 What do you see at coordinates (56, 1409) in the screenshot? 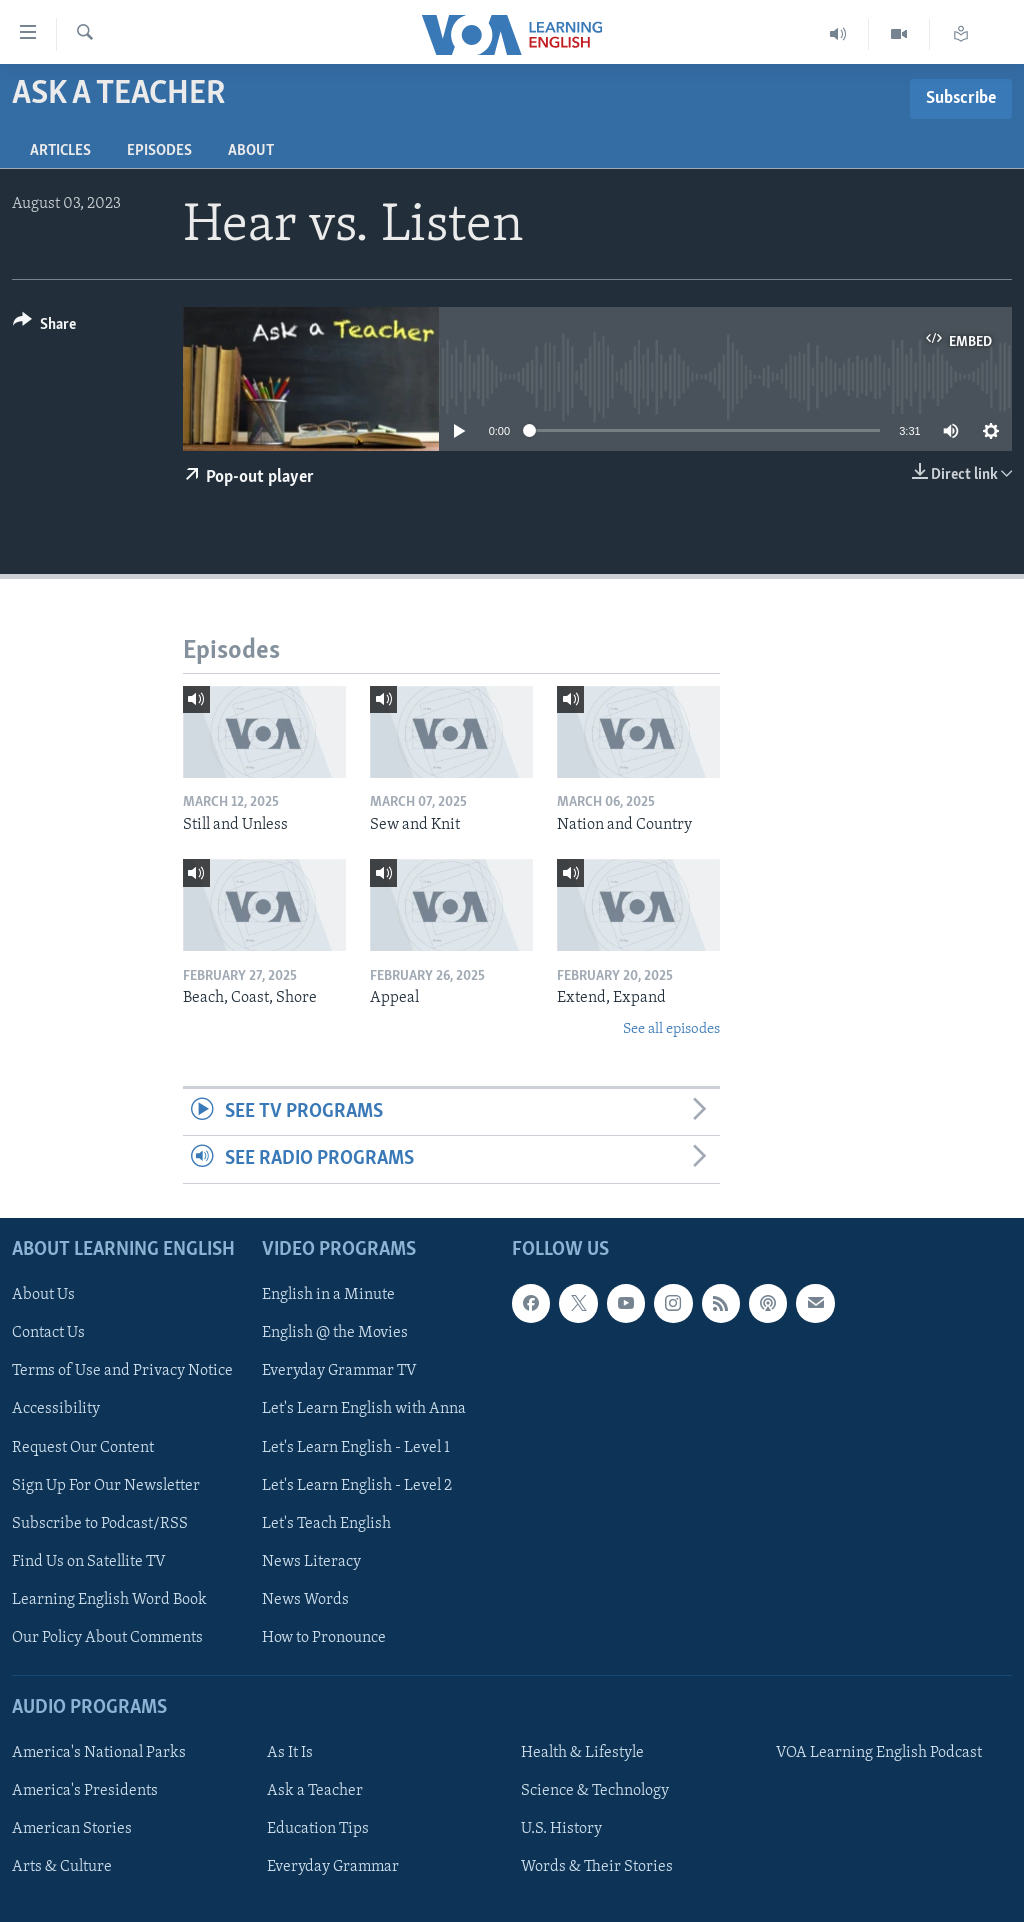
I see `Accessibility` at bounding box center [56, 1409].